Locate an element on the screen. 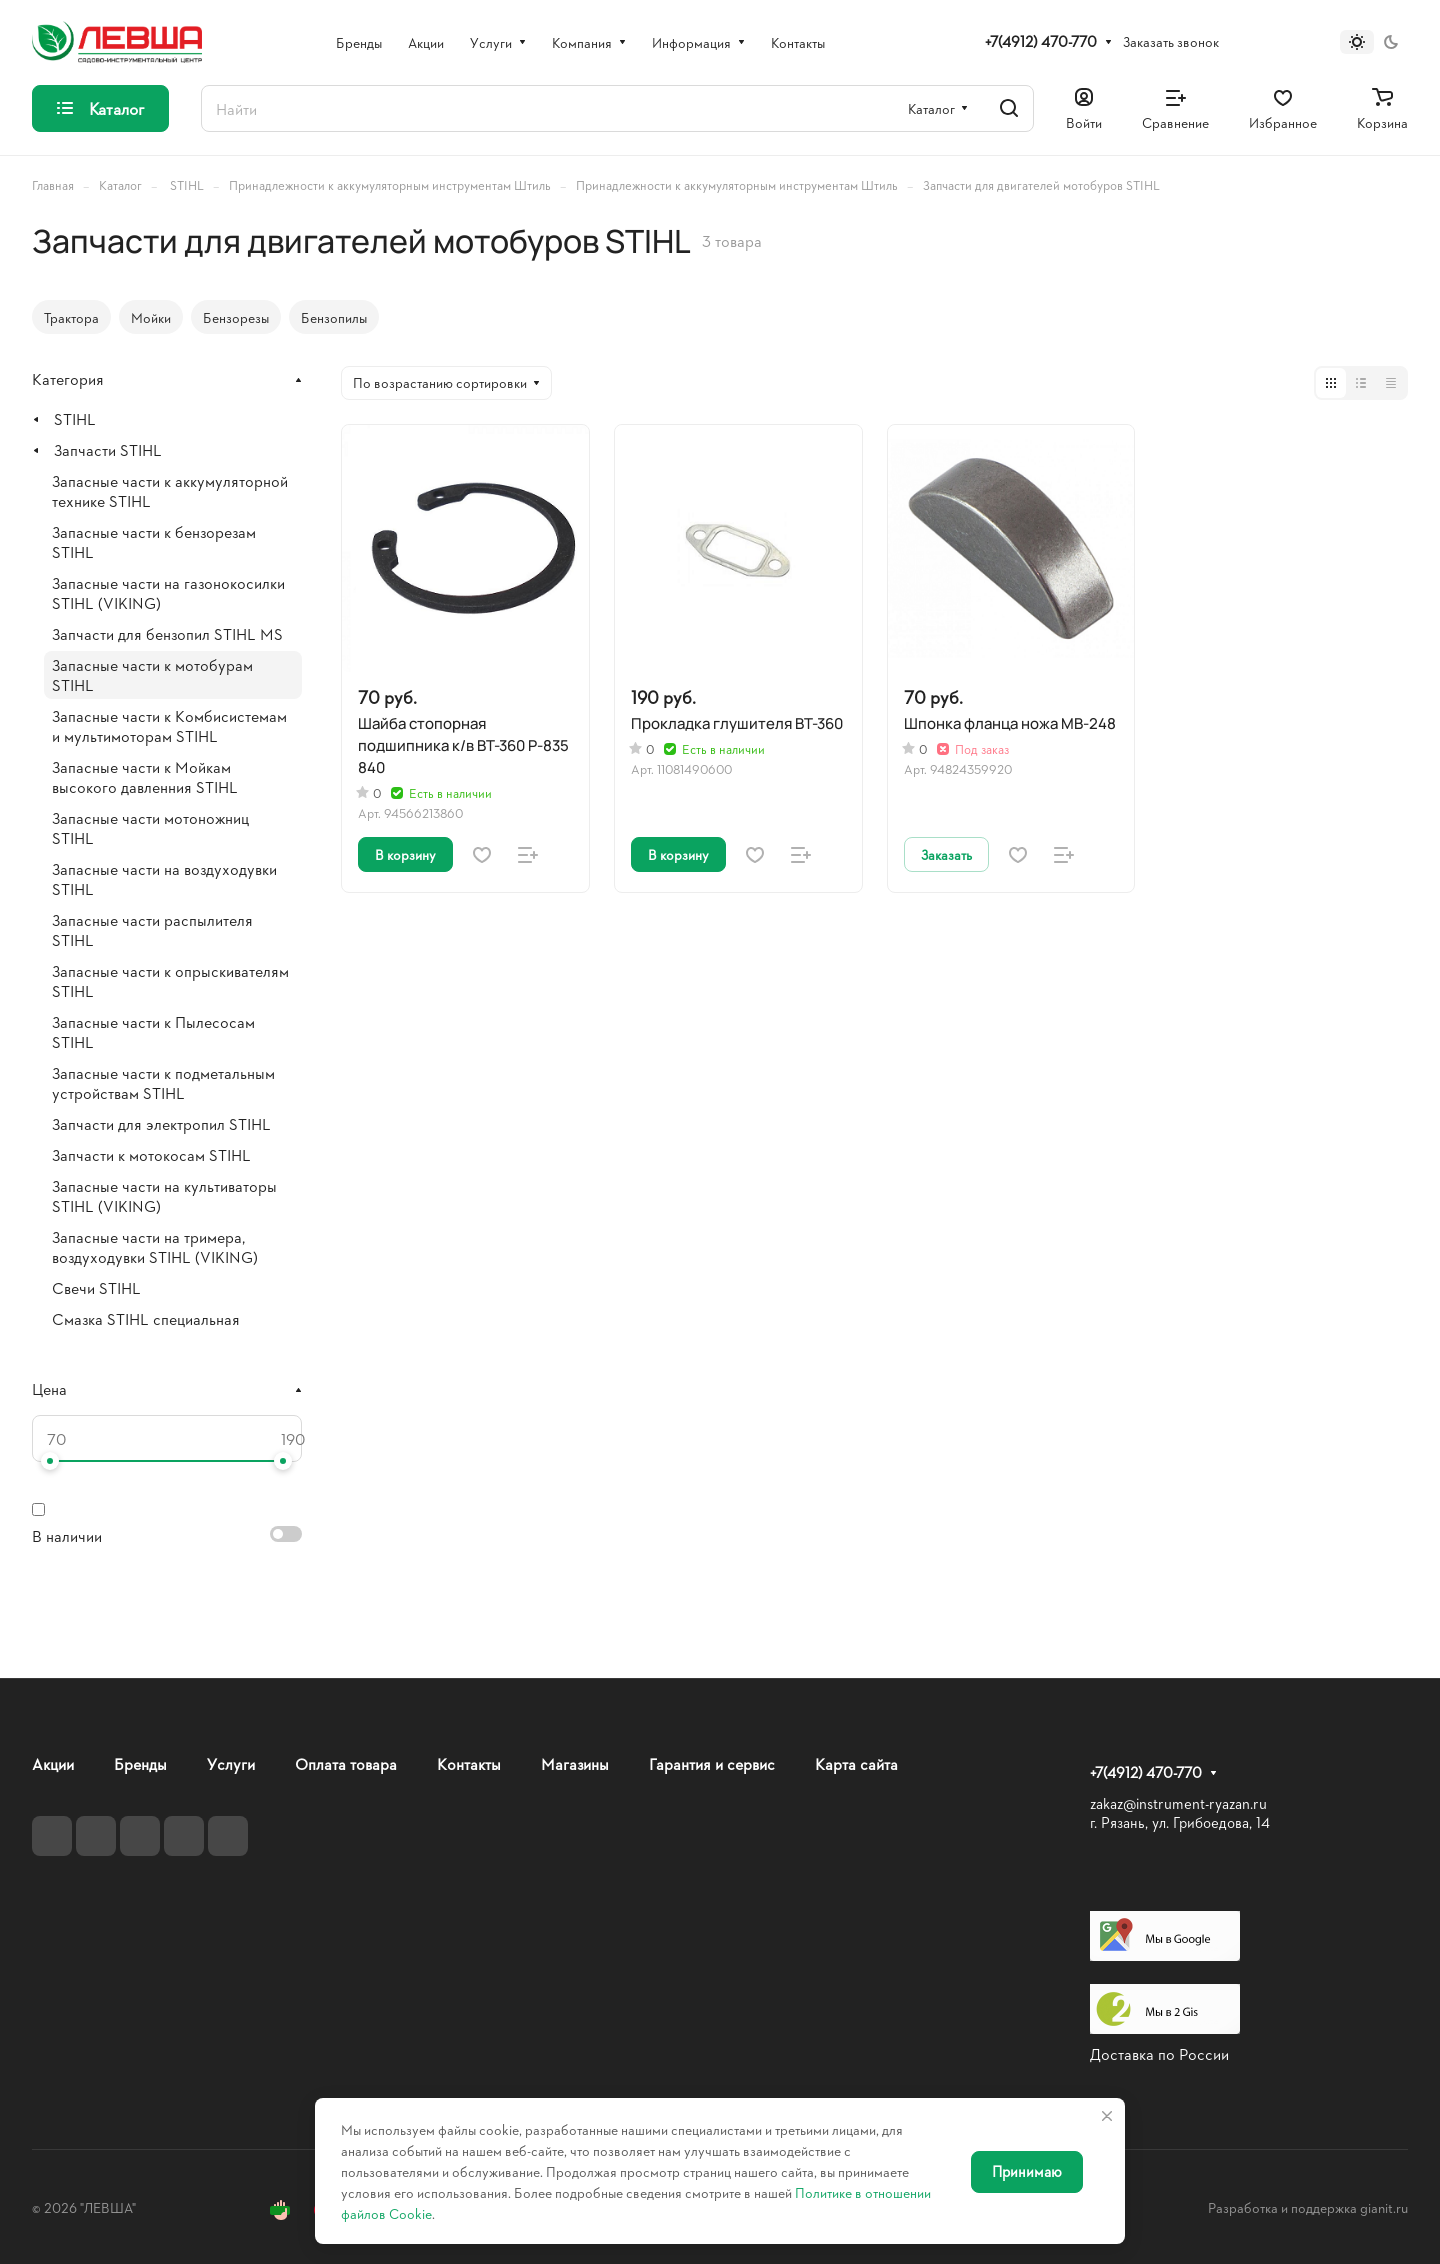  Запасные части мотоножниц STIHL is located at coordinates (150, 827).